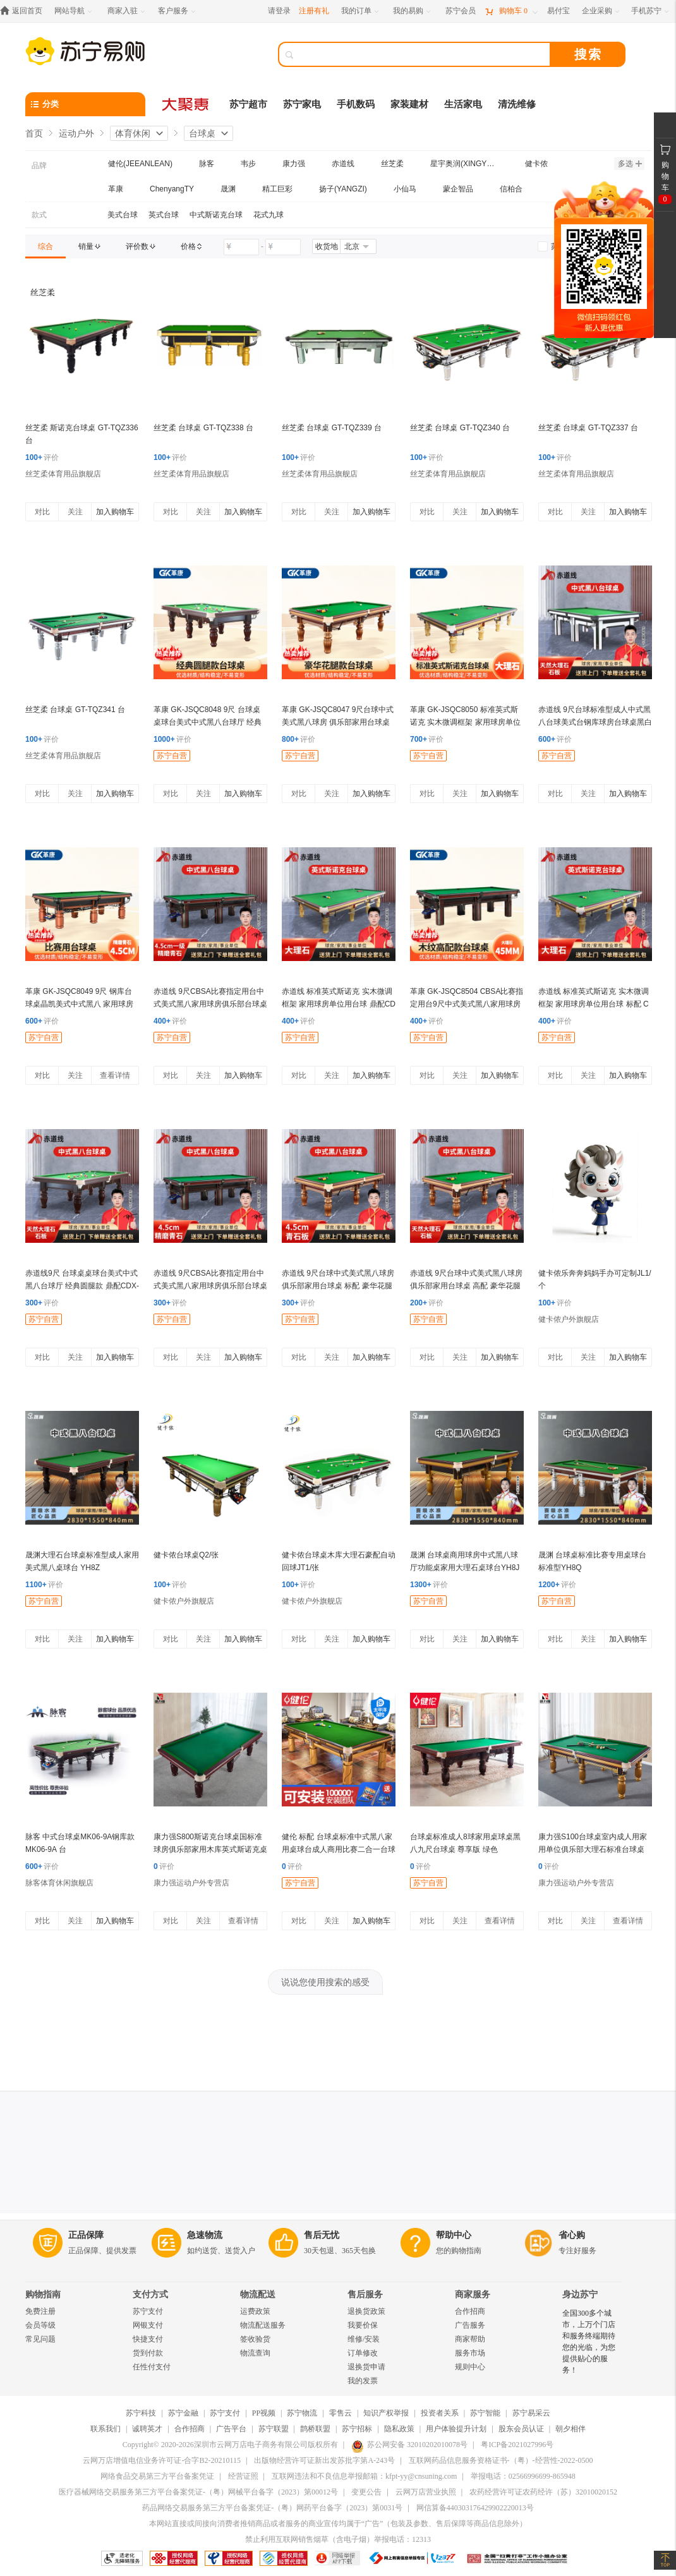  Describe the element at coordinates (198, 2492) in the screenshot. I see `医疗器械网络交易服务第三方平台备案凭证-（粤）网械平台备字（2023）第00012号` at that location.